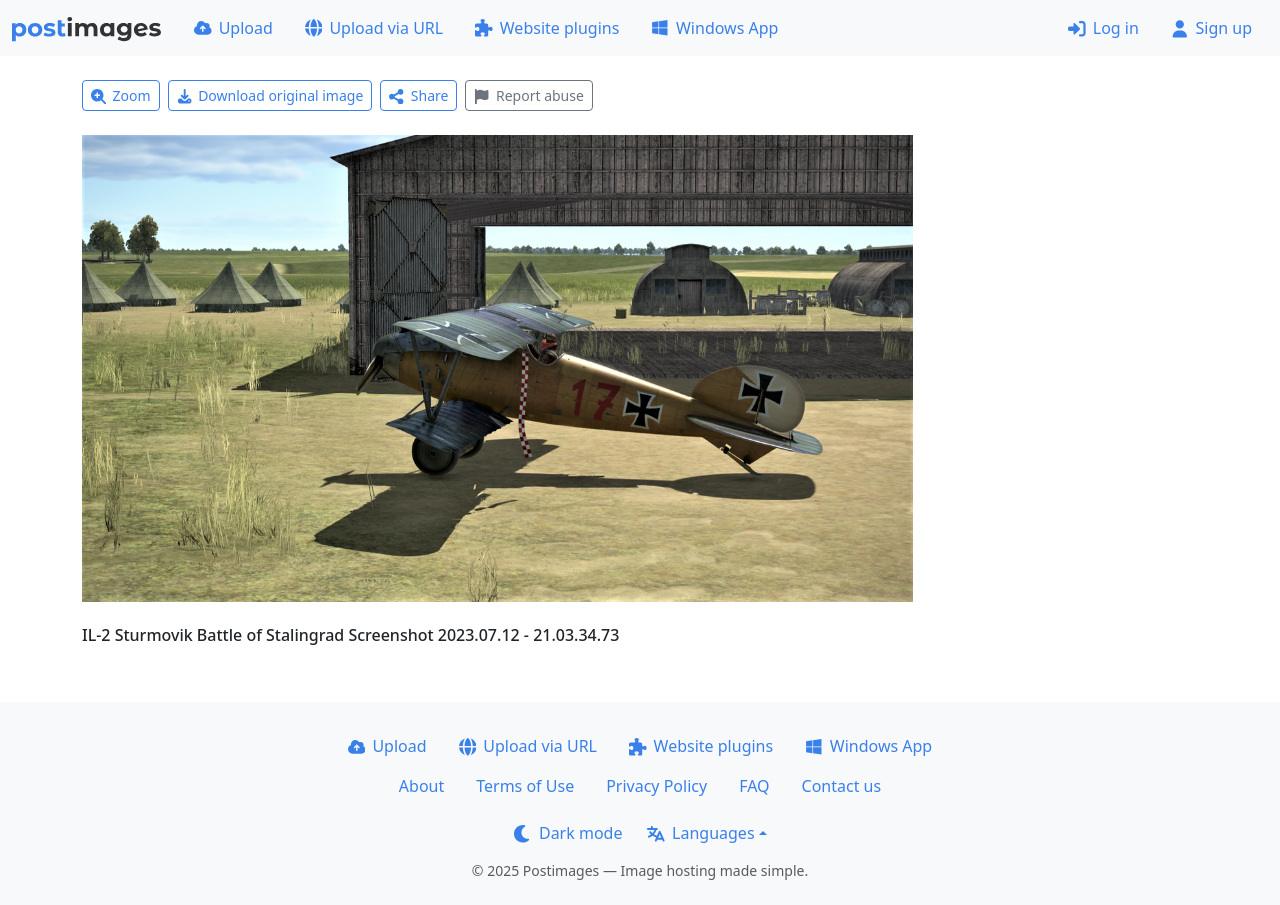 This screenshot has height=905, width=1280. Describe the element at coordinates (700, 833) in the screenshot. I see `Languages` at that location.